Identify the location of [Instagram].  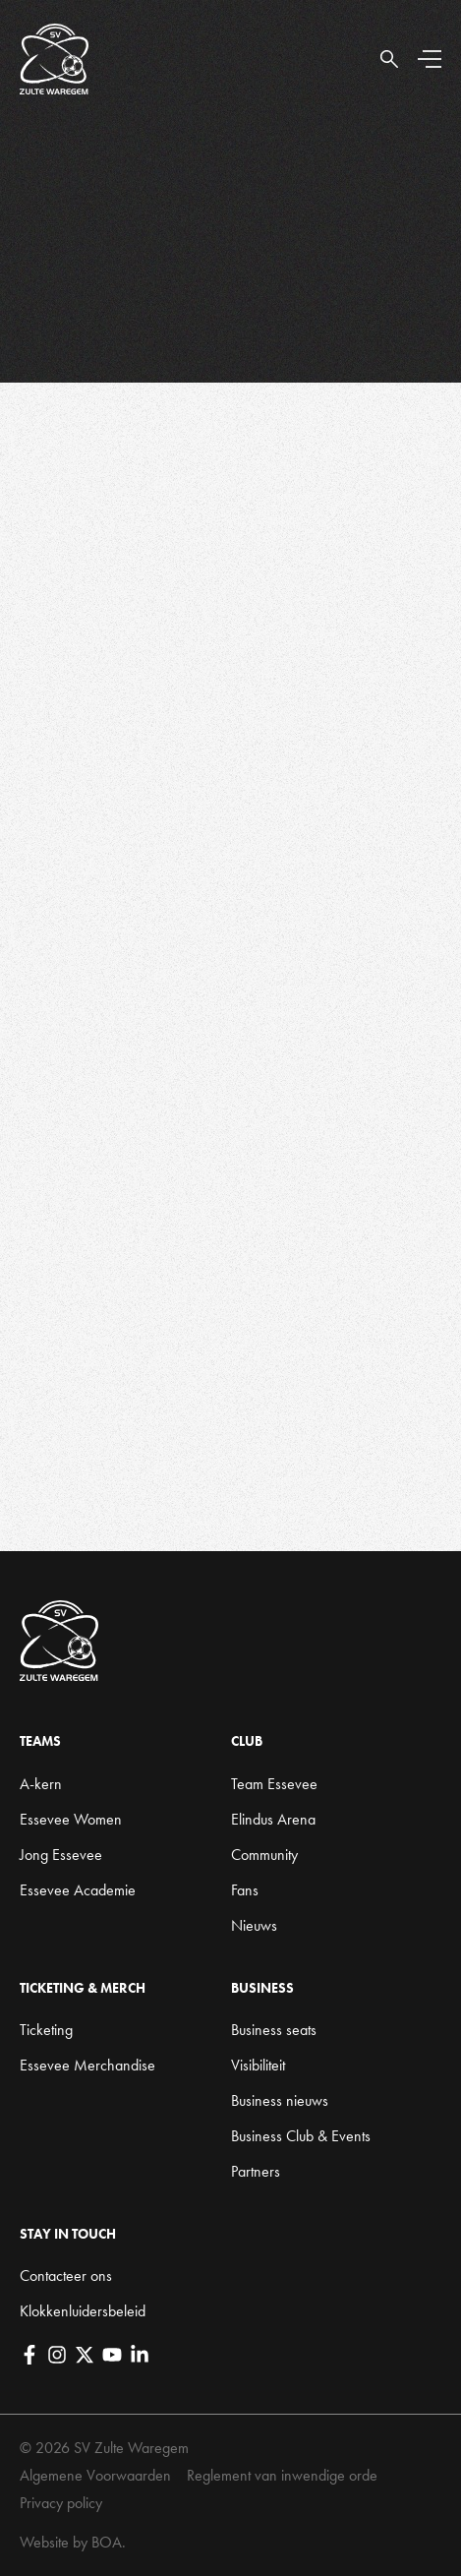
(57, 2355).